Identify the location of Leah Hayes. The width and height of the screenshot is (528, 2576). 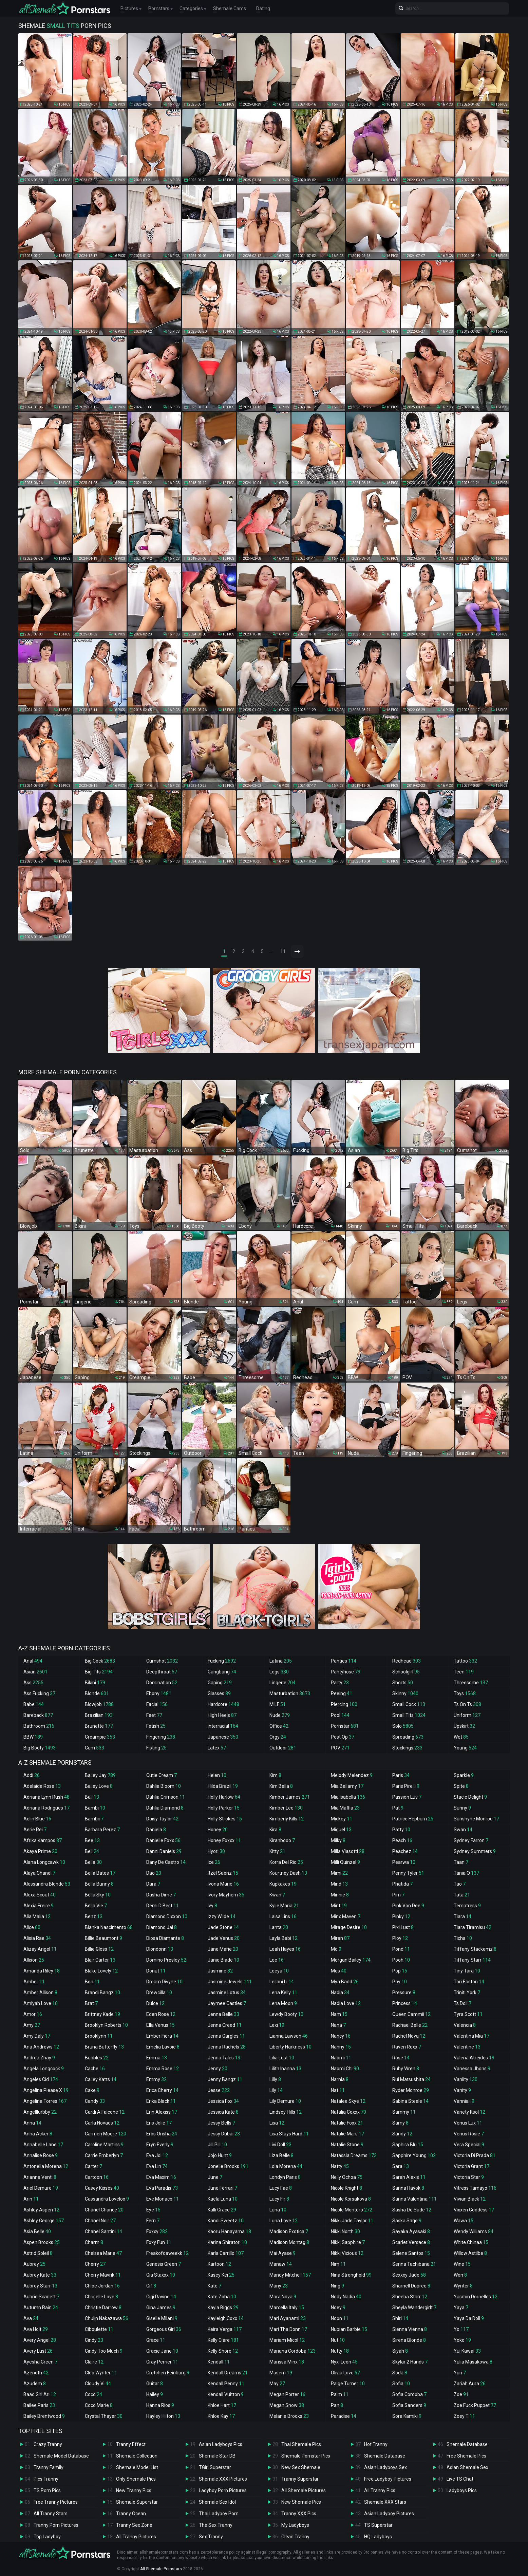
(285, 1949).